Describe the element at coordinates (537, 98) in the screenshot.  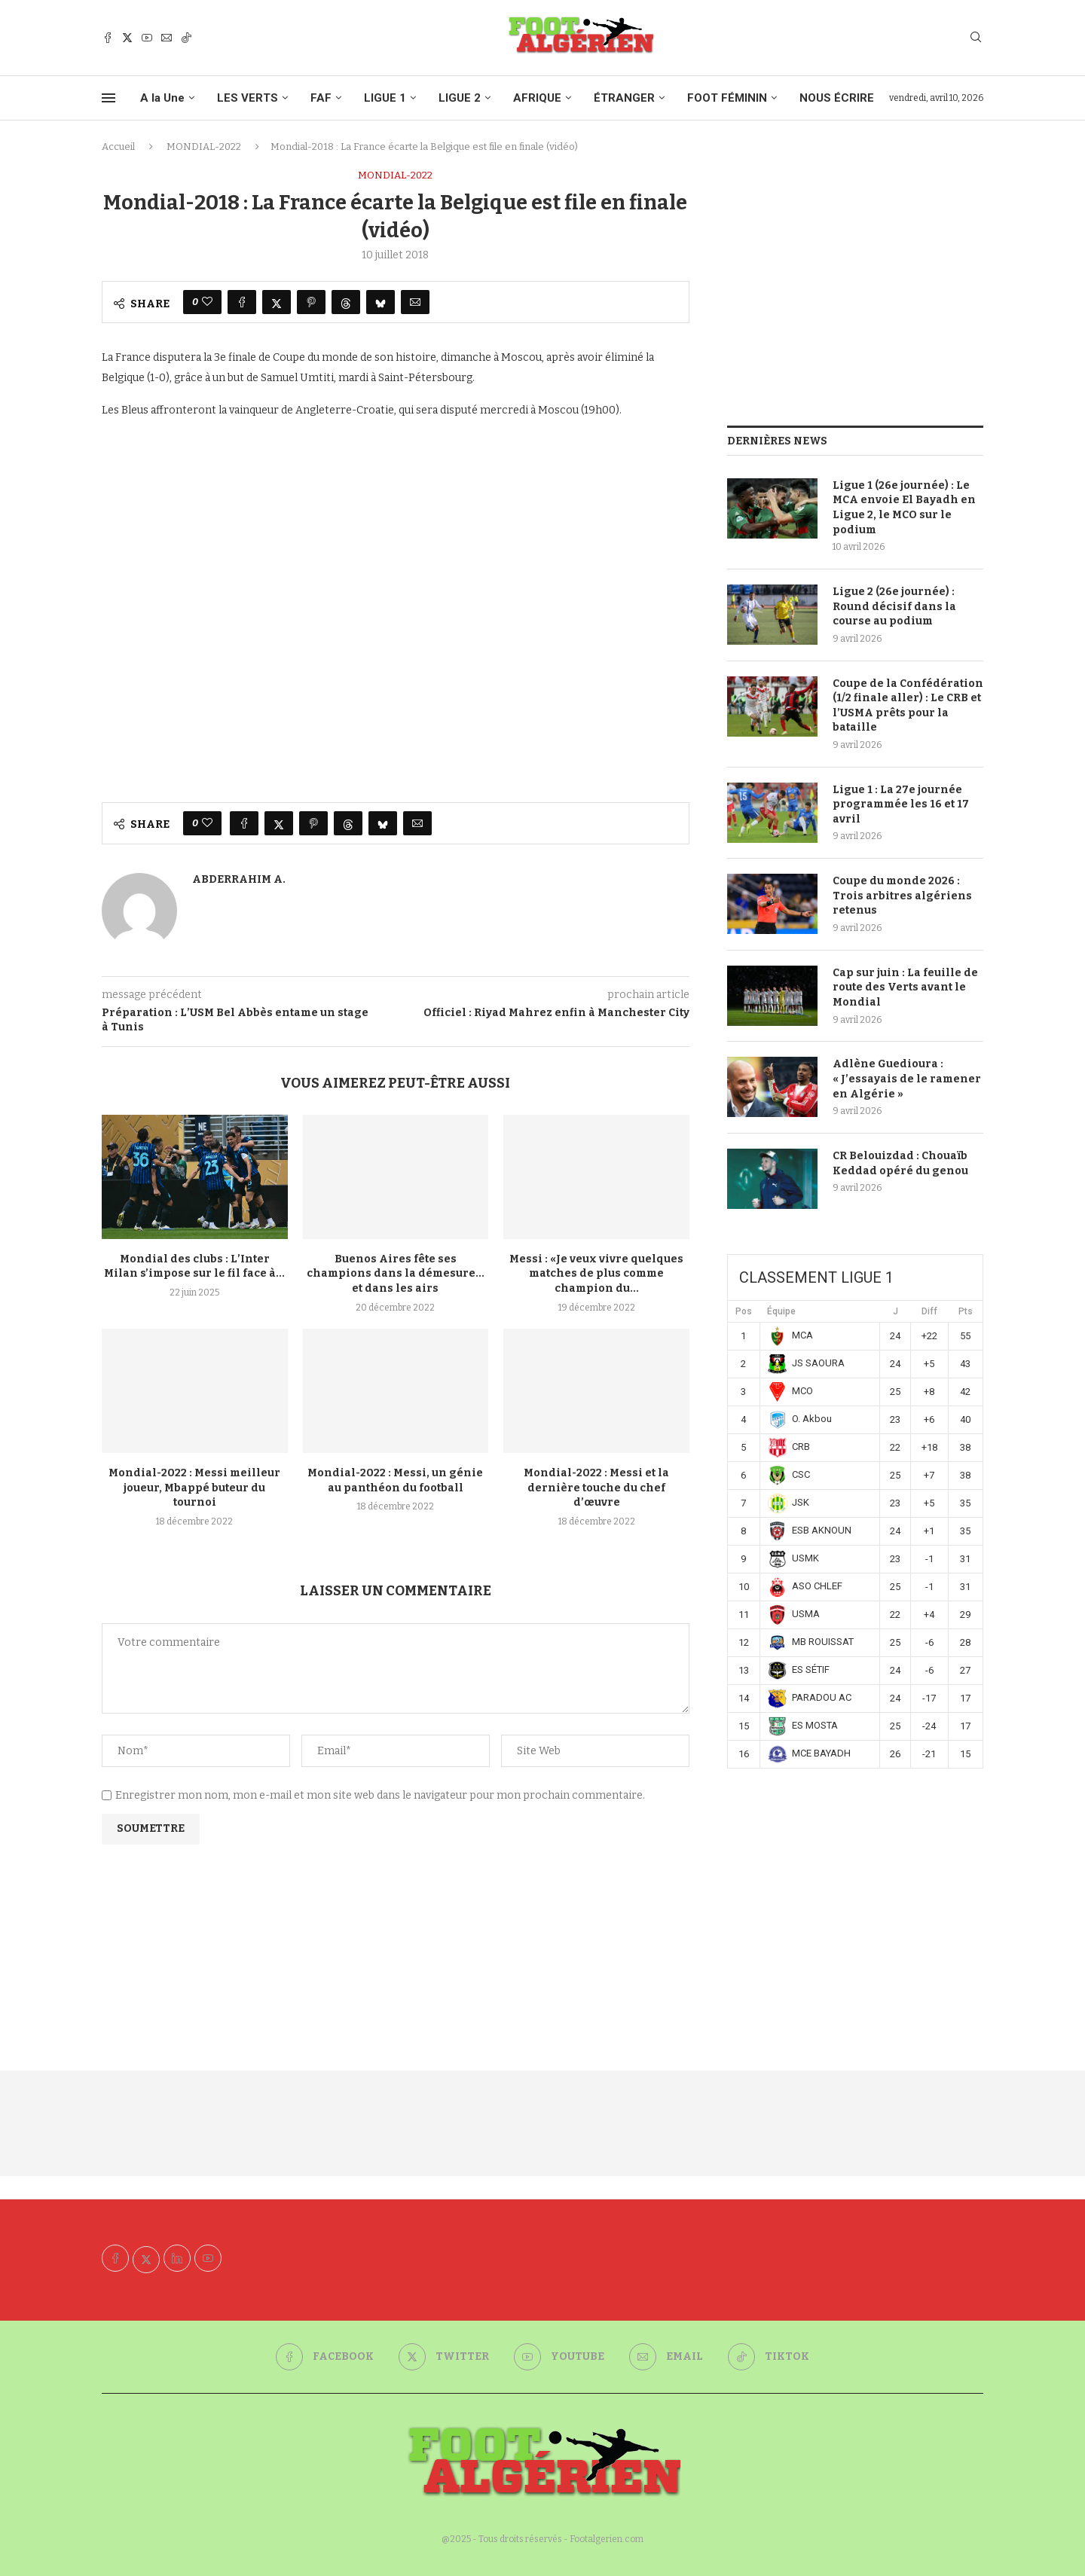
I see `AFRIQUE` at that location.